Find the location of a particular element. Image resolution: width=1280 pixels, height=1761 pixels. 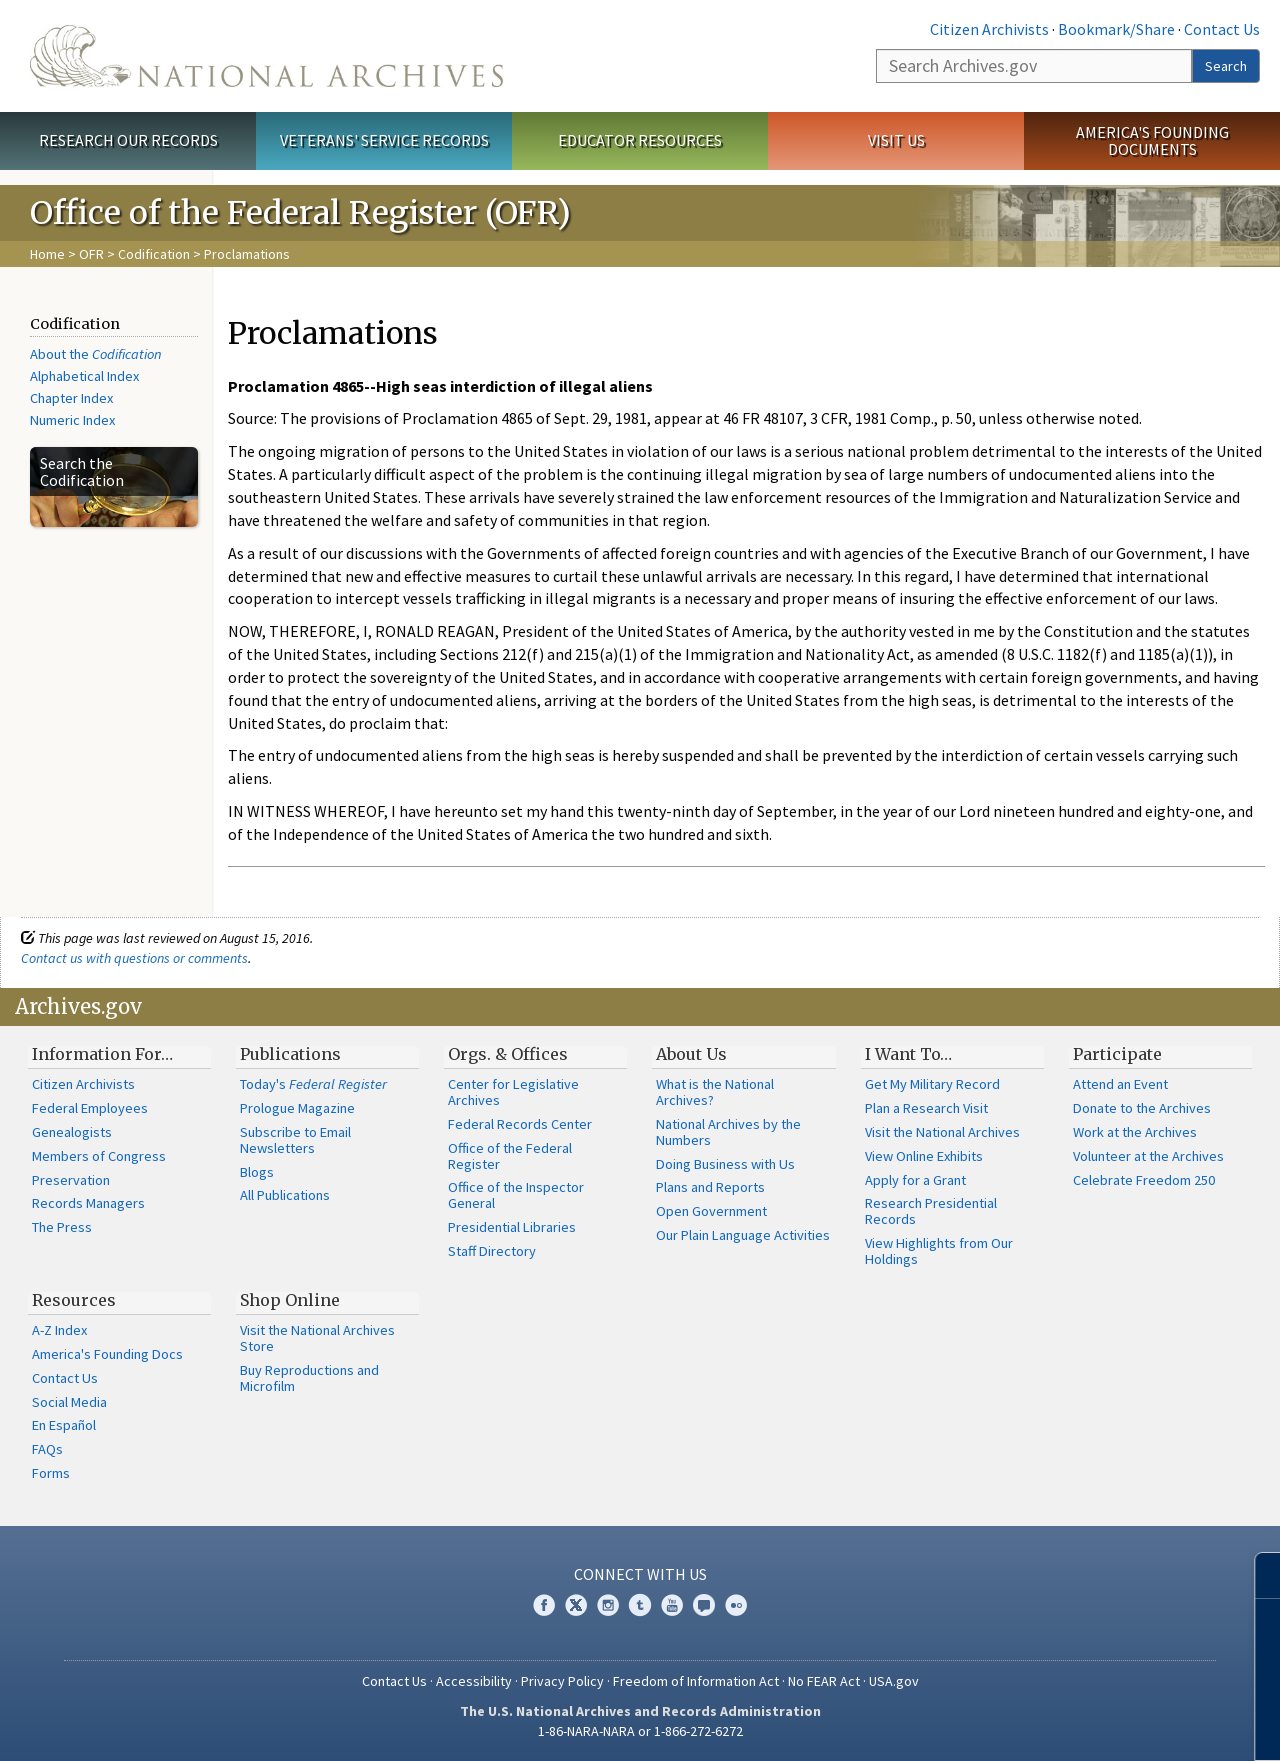

Accessibility is located at coordinates (474, 1681).